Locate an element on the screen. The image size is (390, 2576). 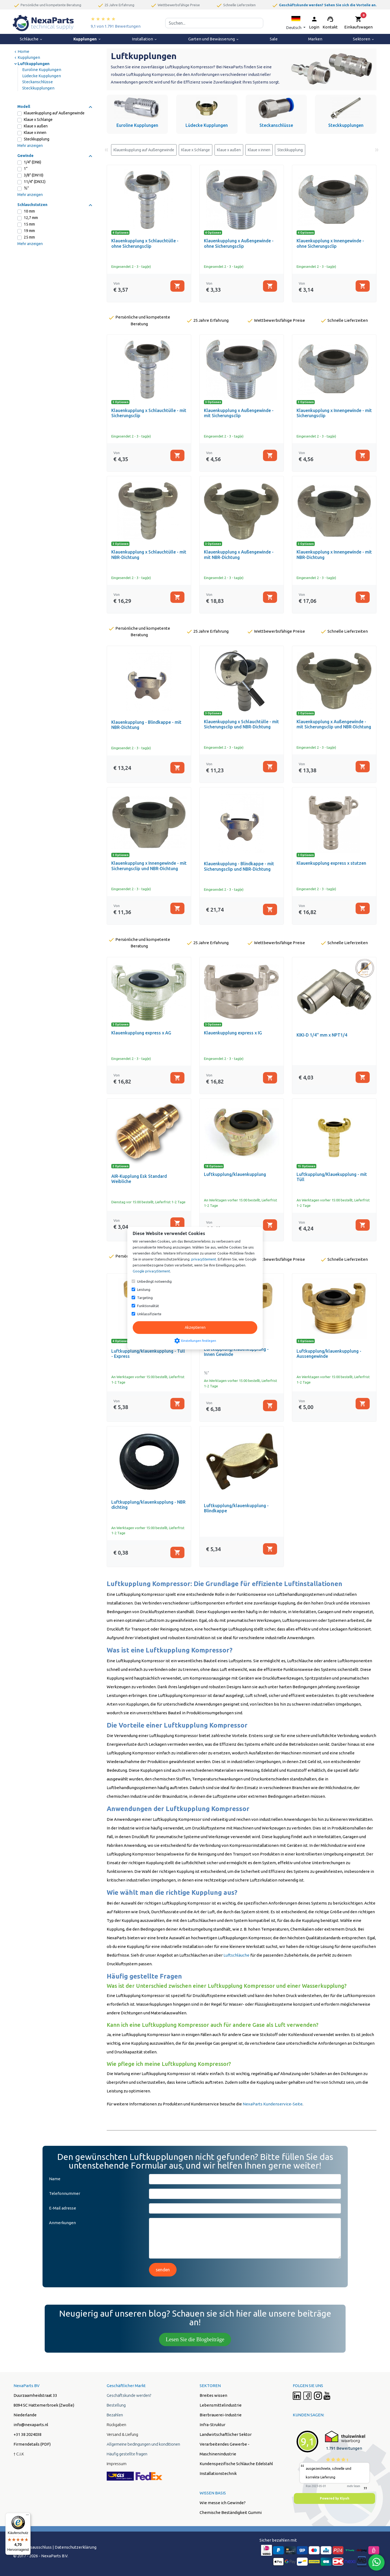
Kupplungen is located at coordinates (87, 39).